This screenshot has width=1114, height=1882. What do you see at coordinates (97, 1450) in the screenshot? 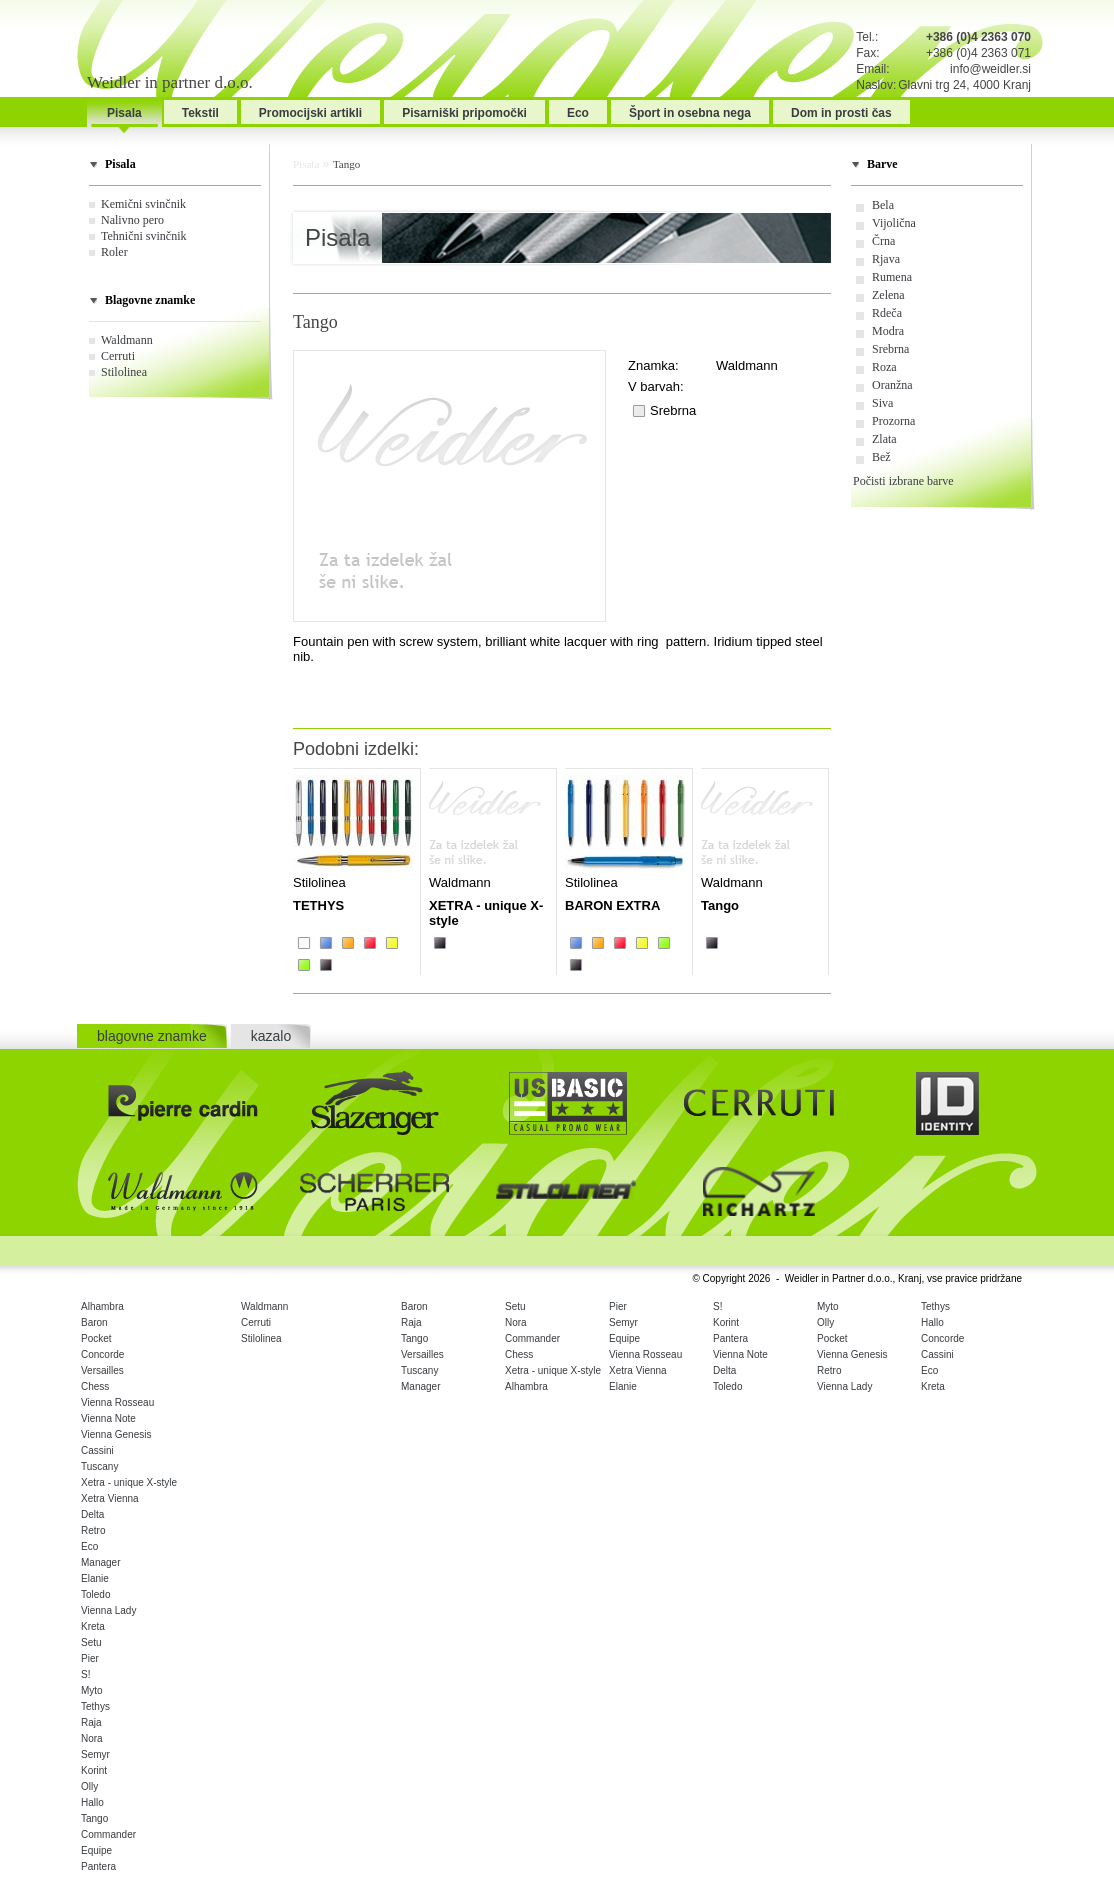
I see `Cassini` at bounding box center [97, 1450].